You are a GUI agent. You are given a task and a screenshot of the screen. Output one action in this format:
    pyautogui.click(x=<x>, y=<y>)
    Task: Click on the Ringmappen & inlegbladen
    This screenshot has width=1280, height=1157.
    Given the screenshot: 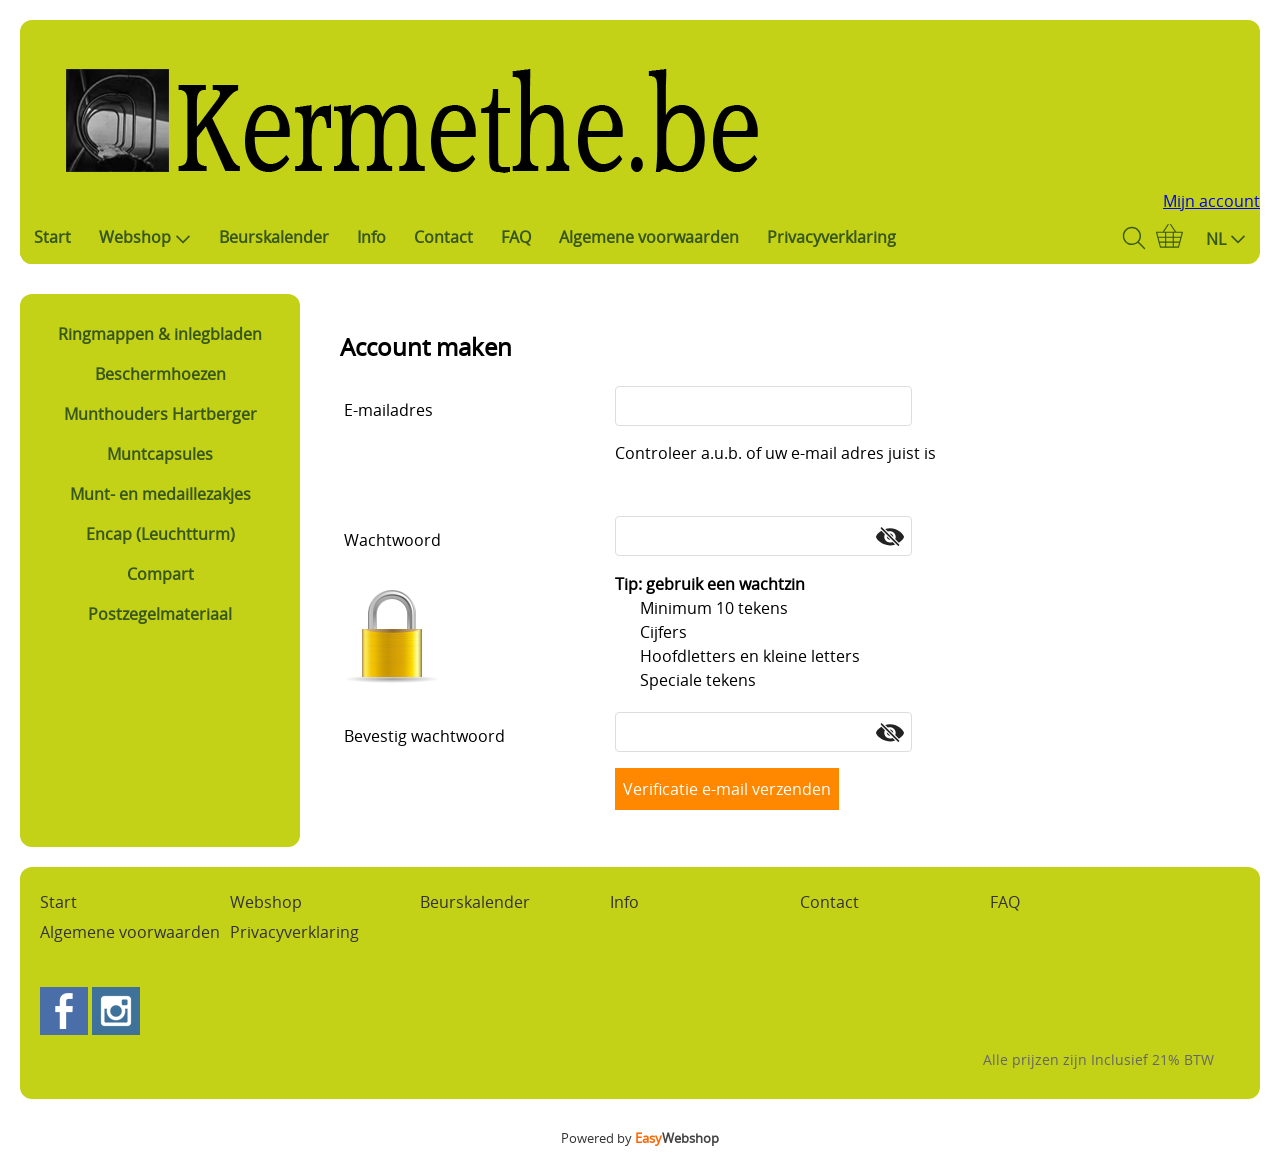 What is the action you would take?
    pyautogui.click(x=160, y=334)
    